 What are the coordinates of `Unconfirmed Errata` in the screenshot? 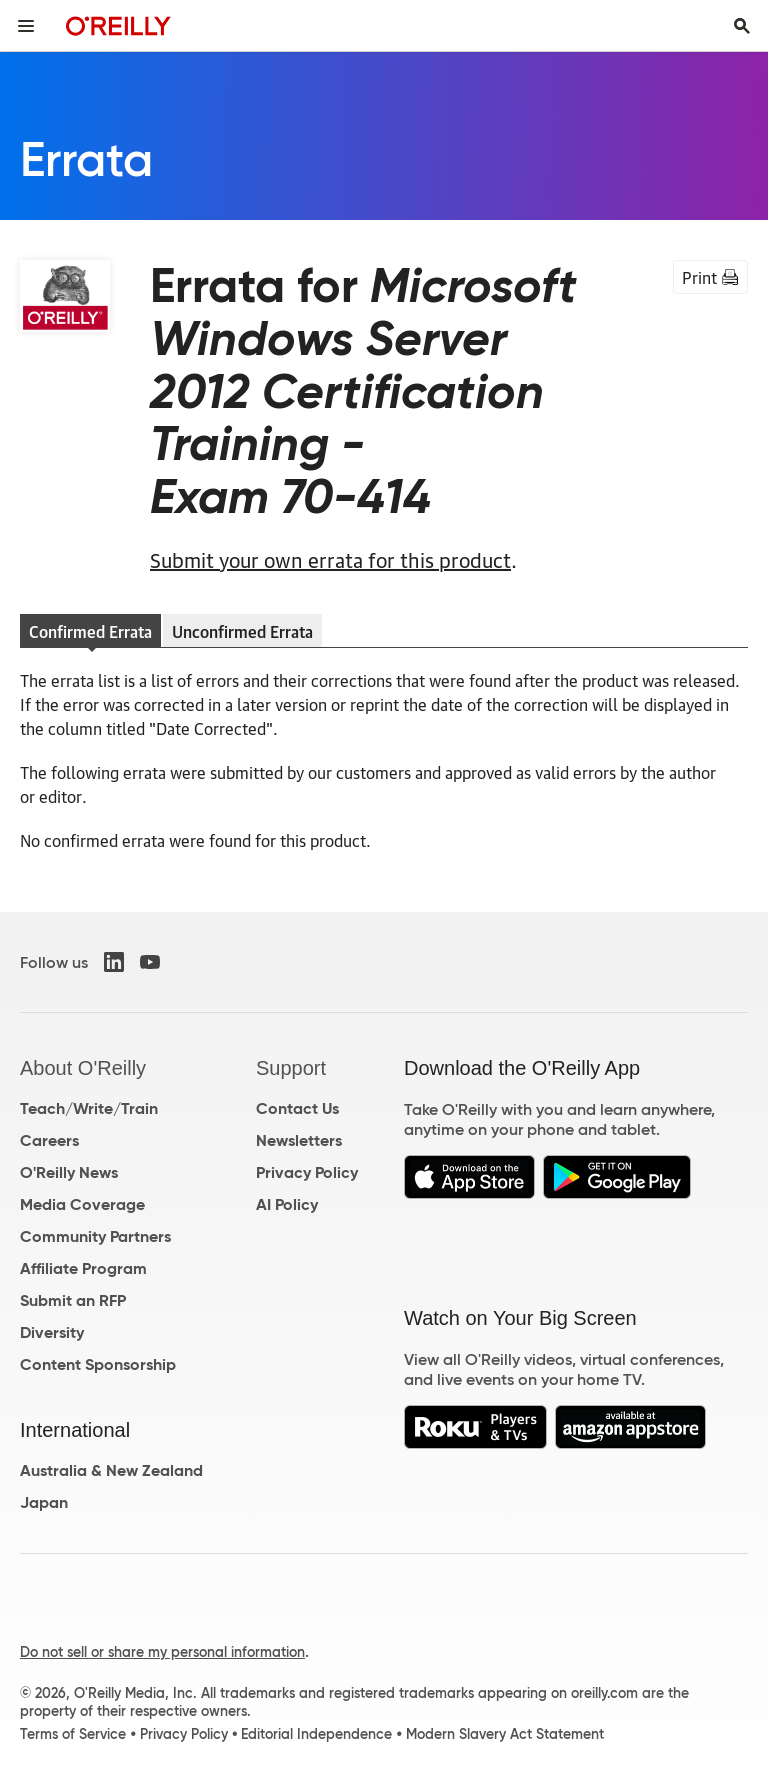 It's located at (242, 631).